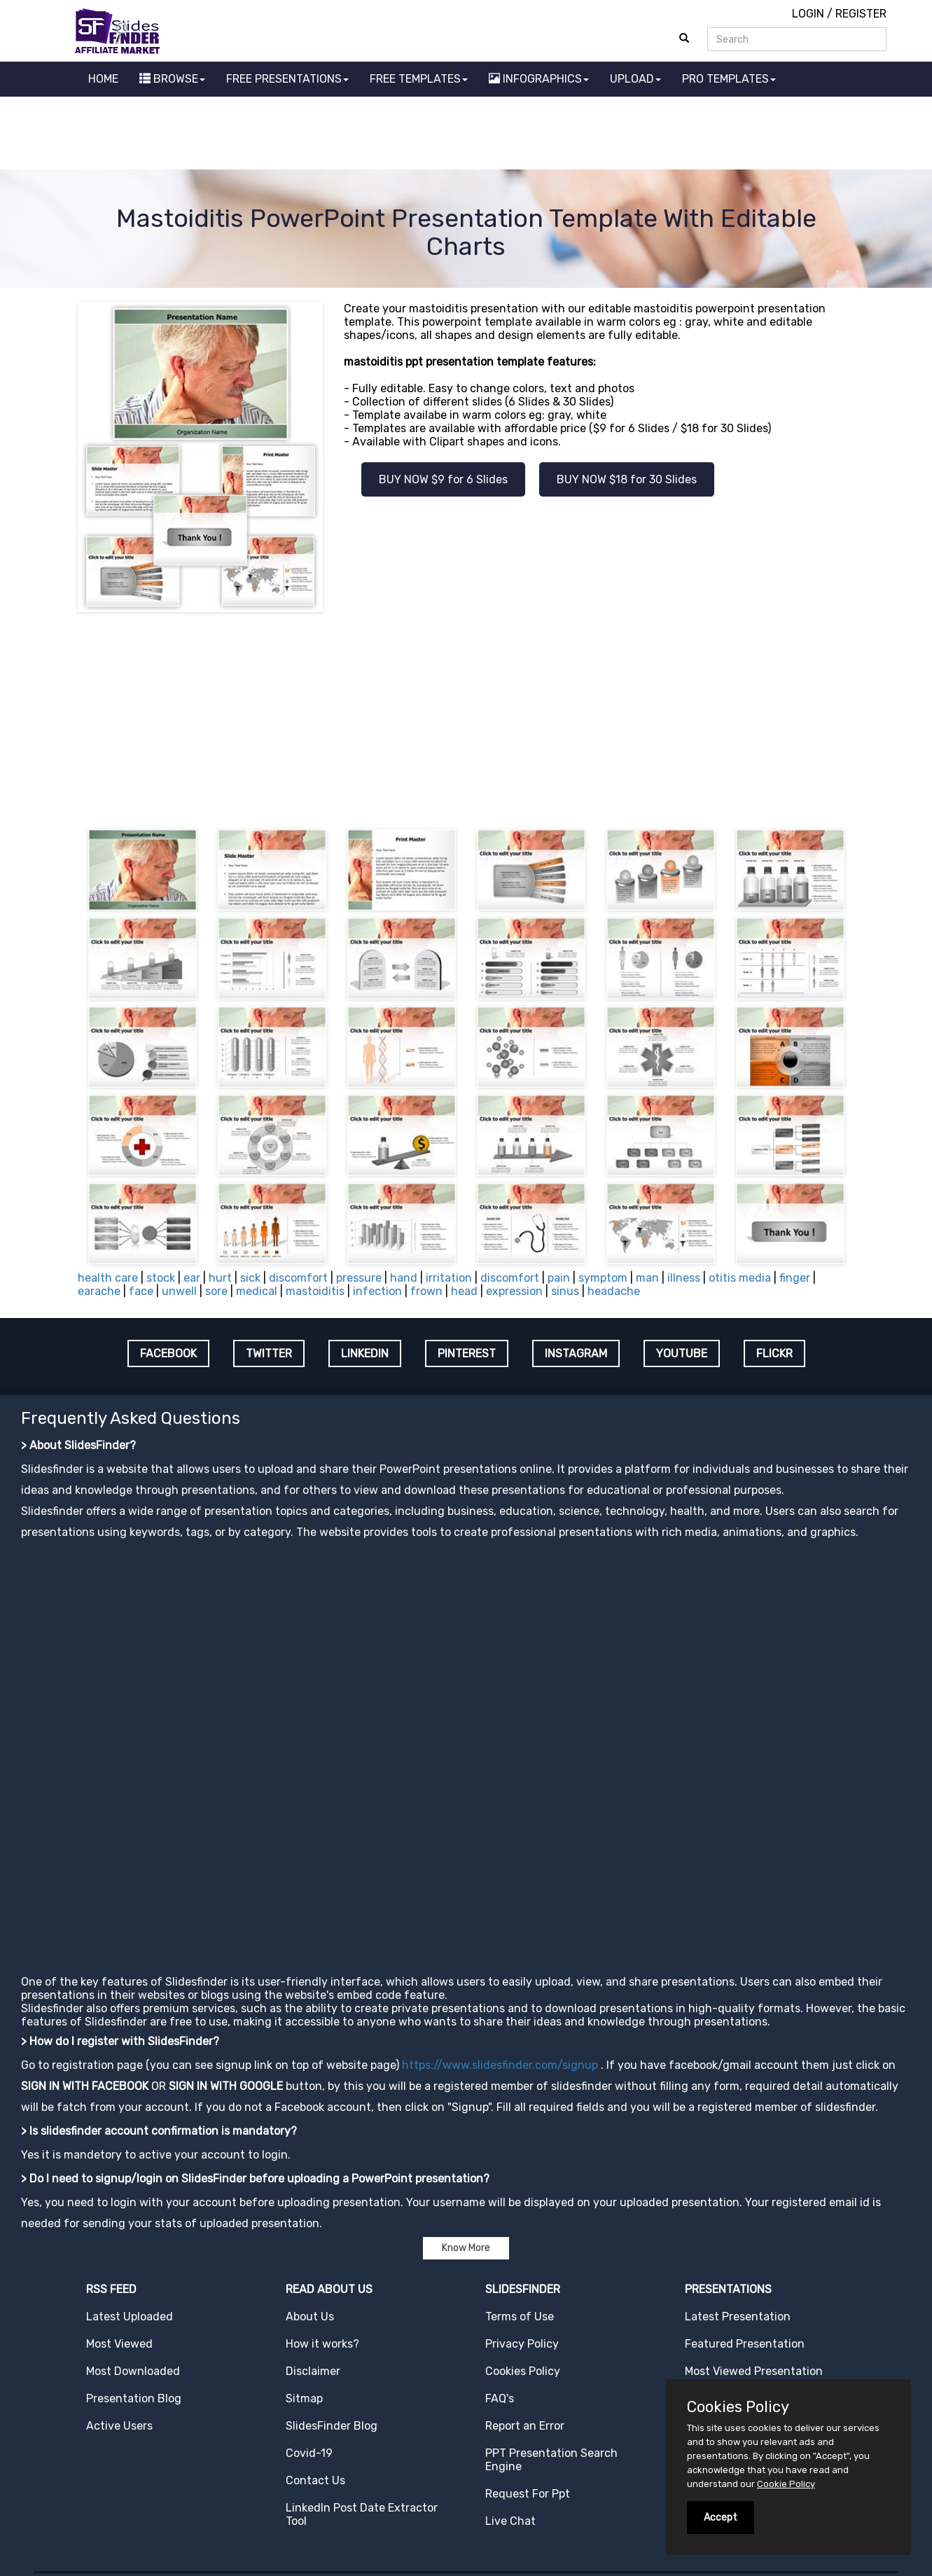  Describe the element at coordinates (269, 1353) in the screenshot. I see `TWITTER` at that location.